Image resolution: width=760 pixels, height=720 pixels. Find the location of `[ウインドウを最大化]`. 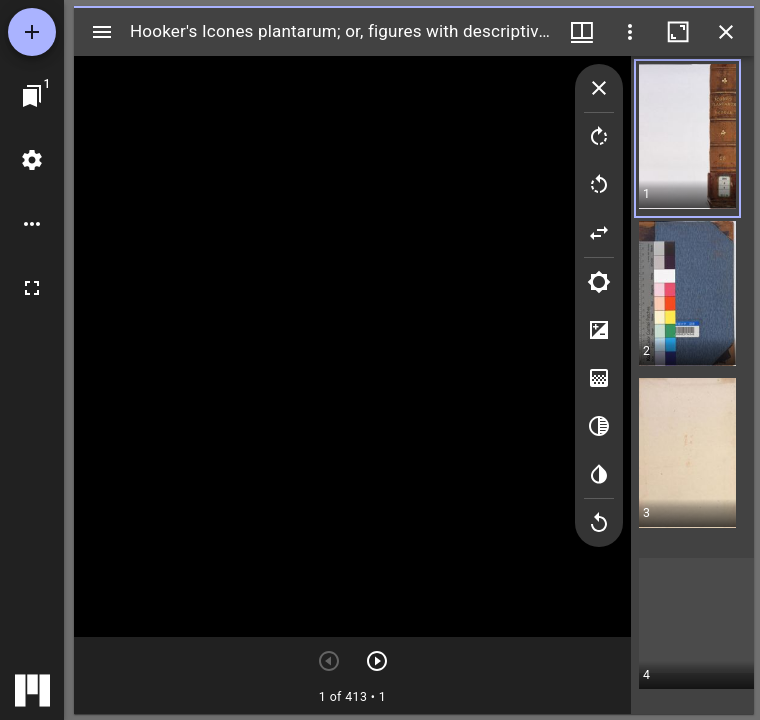

[ウインドウを最大化] is located at coordinates (678, 32).